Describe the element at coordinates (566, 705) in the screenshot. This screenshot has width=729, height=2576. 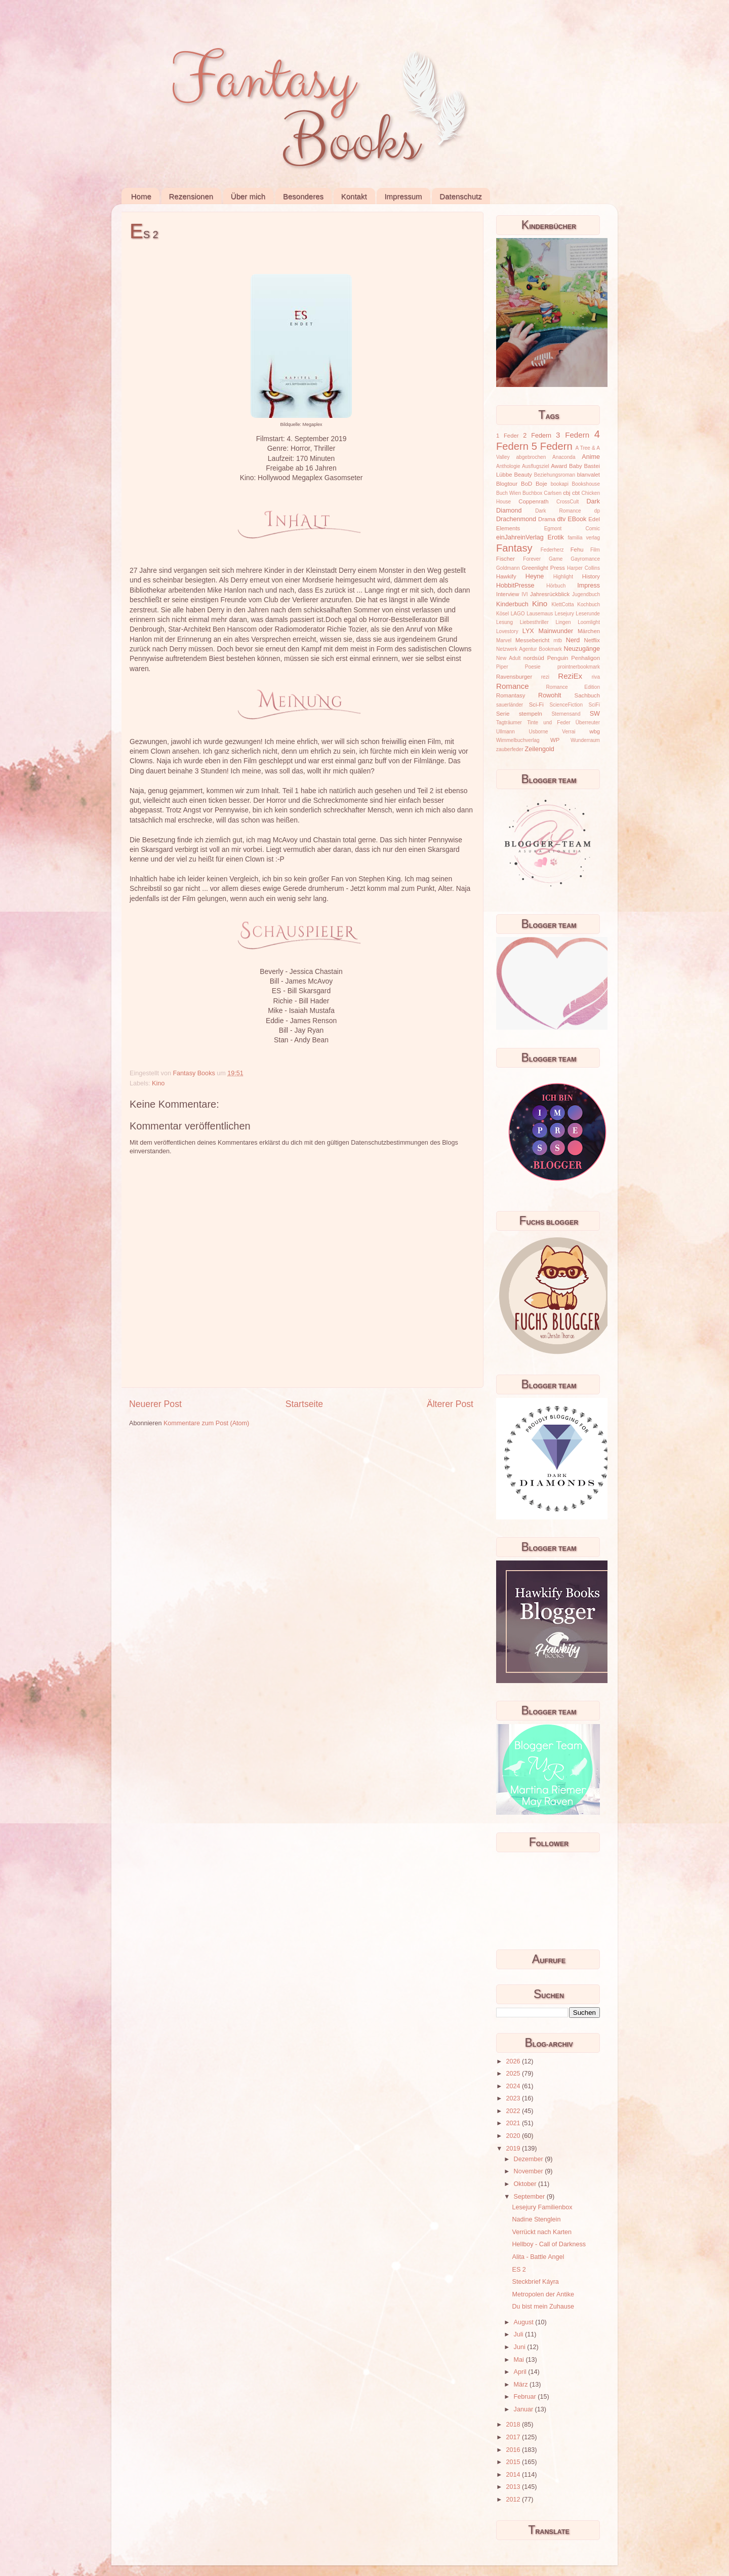
I see `ScienceFiction` at that location.